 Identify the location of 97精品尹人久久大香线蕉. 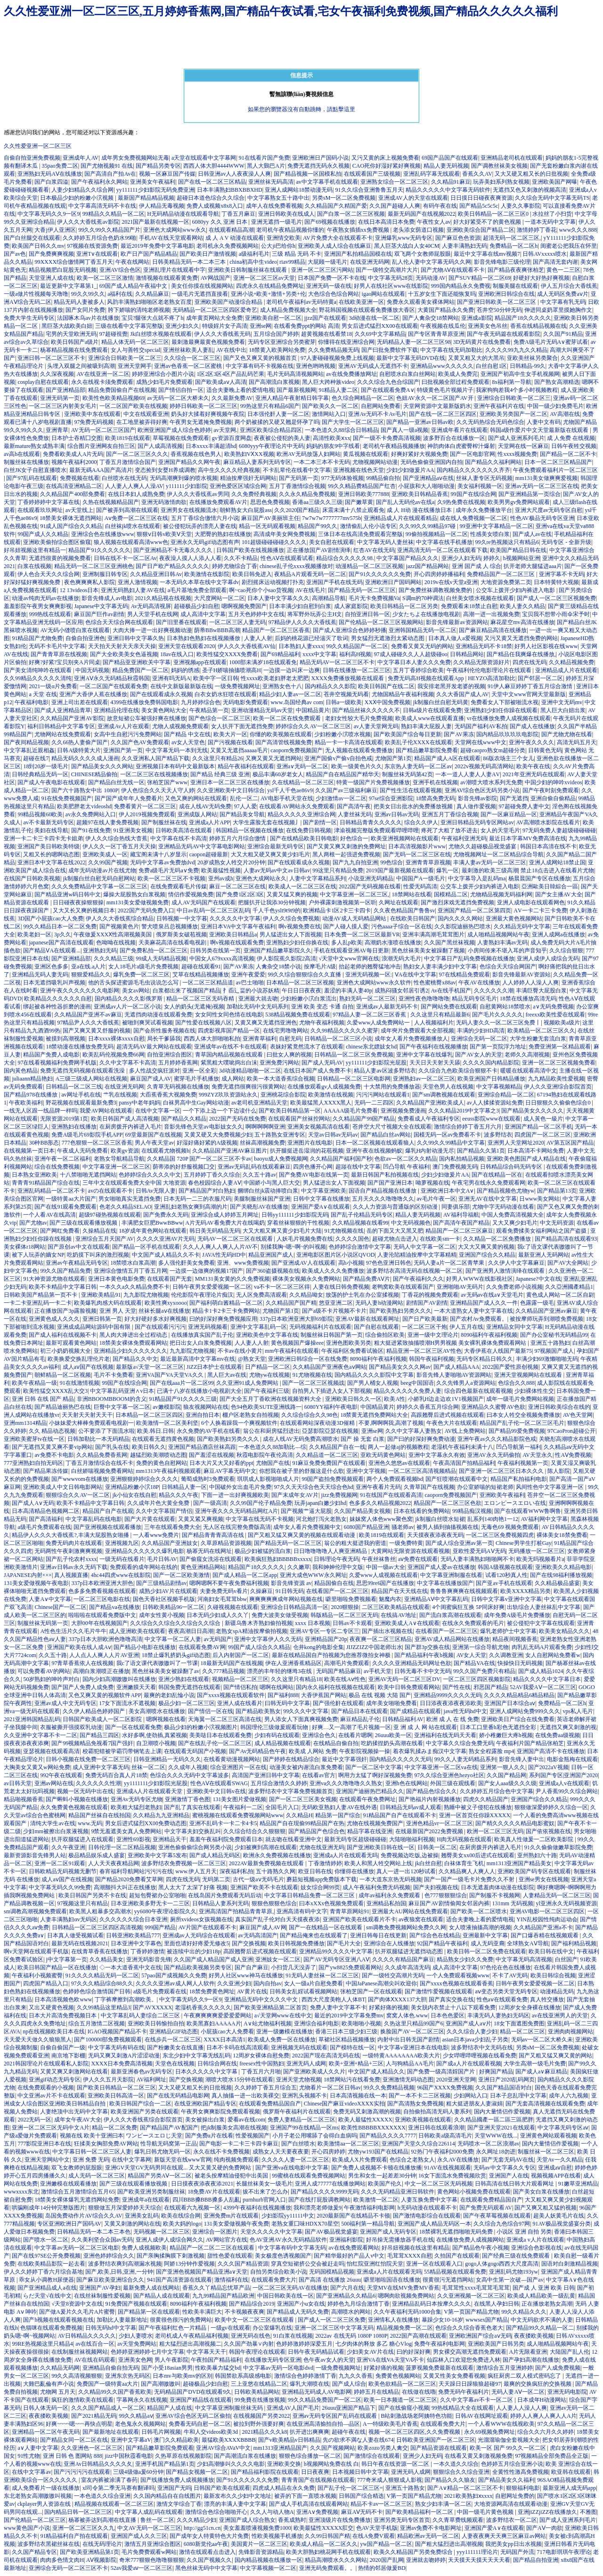
(88, 1022).